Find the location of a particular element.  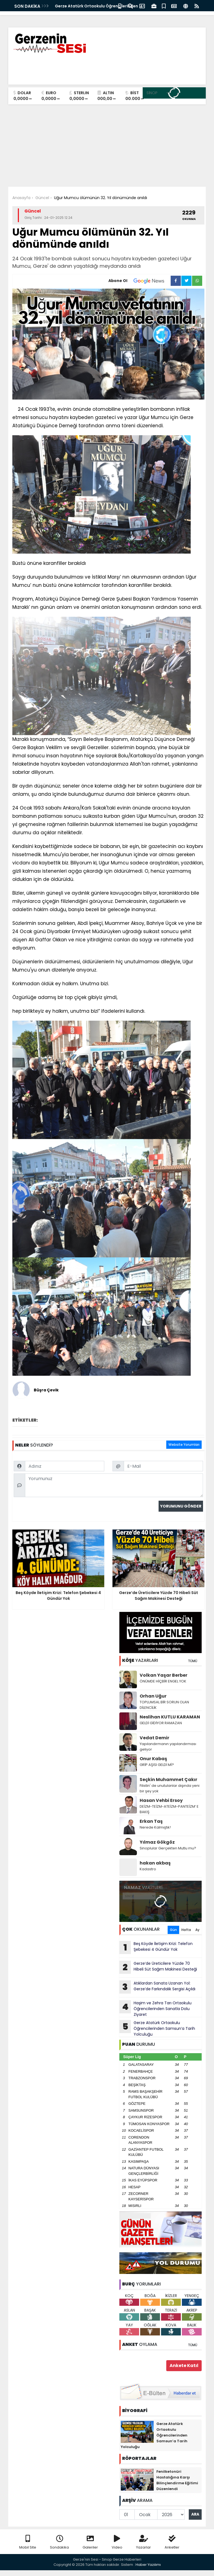

hakan akbaş is located at coordinates (155, 1863).